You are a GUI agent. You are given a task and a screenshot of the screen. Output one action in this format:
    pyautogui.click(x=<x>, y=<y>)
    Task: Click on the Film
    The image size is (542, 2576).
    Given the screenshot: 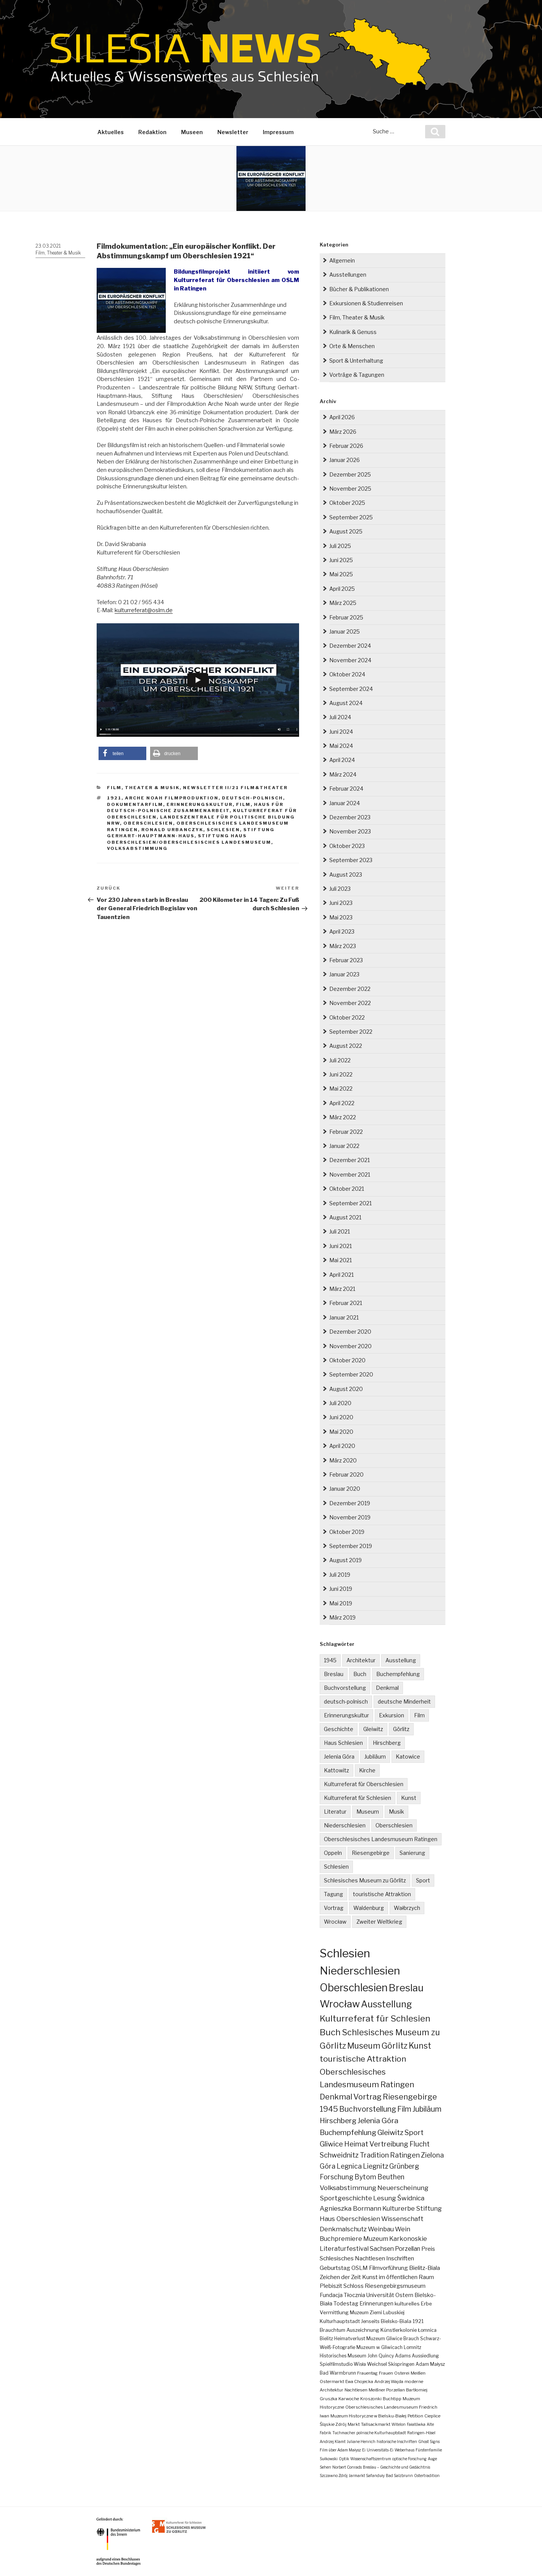 What is the action you would take?
    pyautogui.click(x=243, y=804)
    